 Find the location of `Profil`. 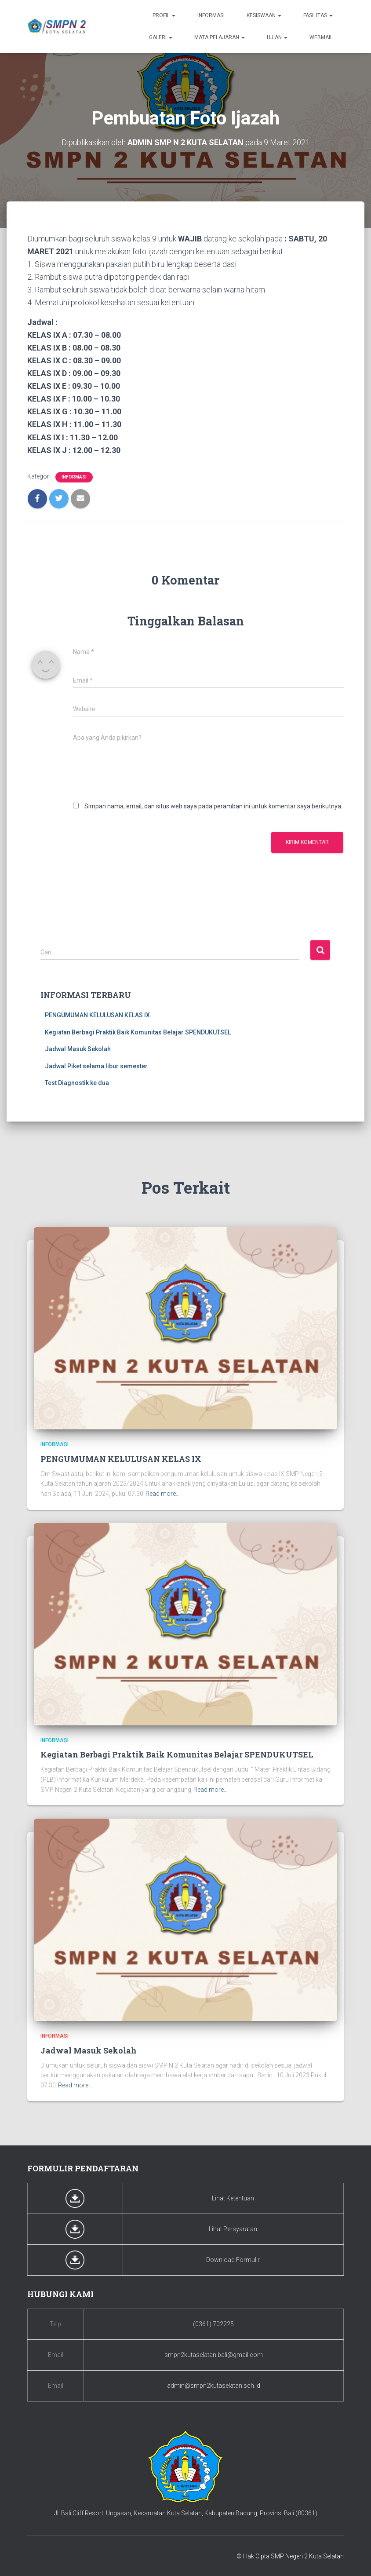

Profil is located at coordinates (164, 15).